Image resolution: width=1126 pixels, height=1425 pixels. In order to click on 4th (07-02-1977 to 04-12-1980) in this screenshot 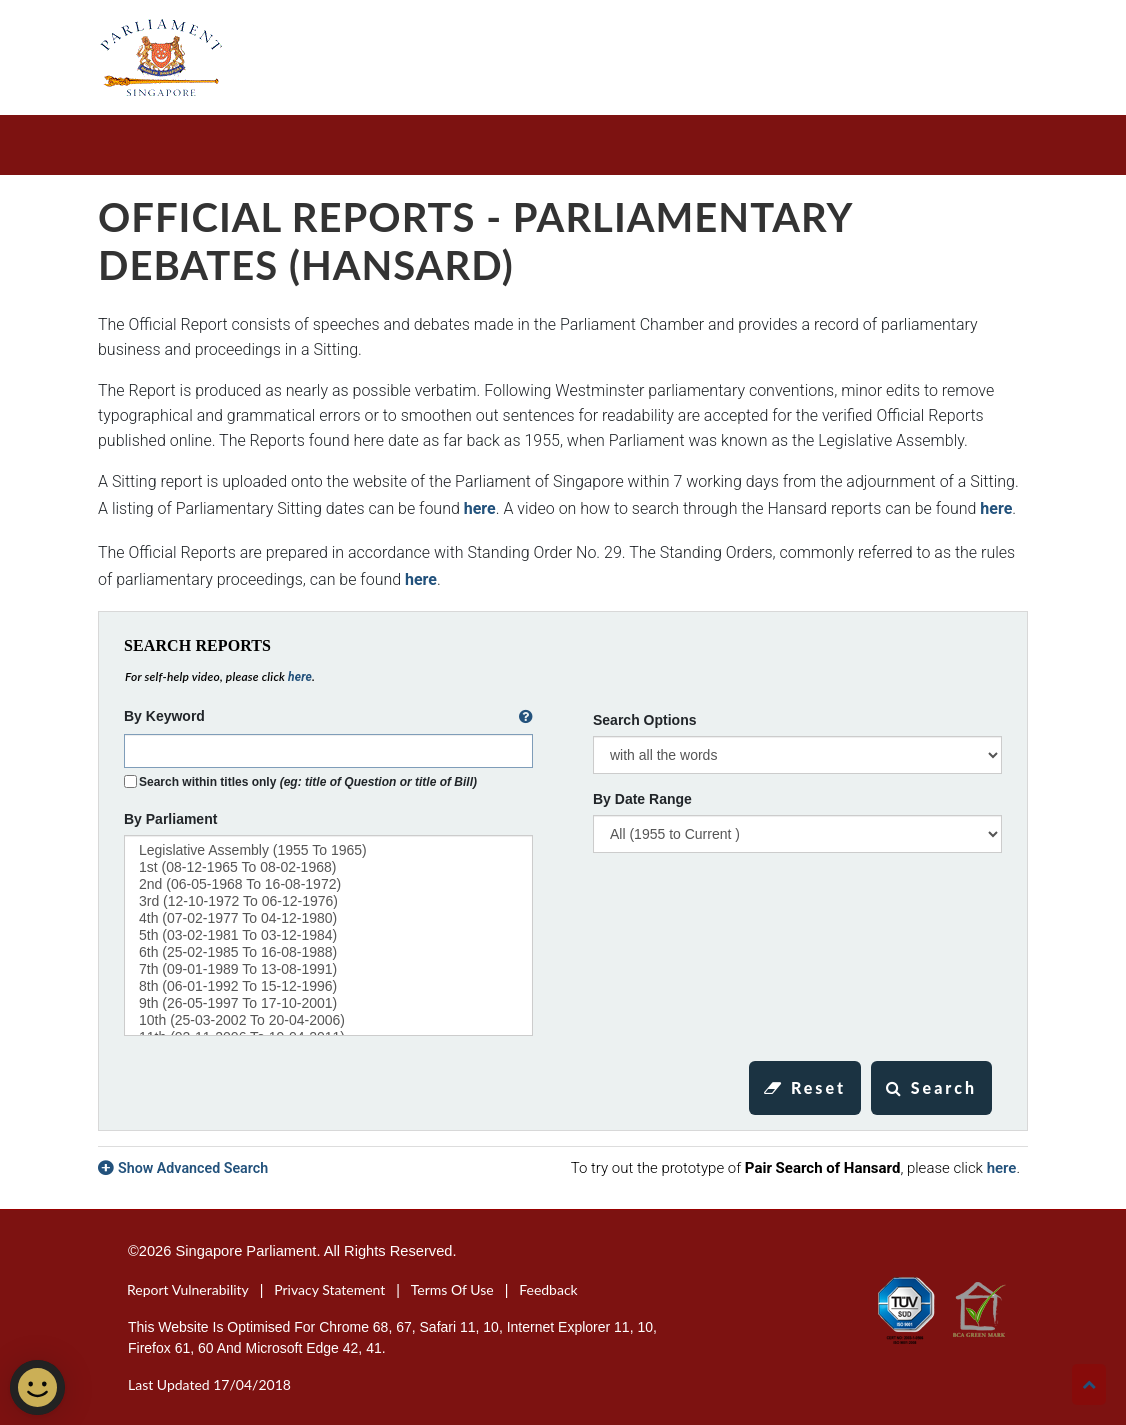, I will do `click(328, 918)`.